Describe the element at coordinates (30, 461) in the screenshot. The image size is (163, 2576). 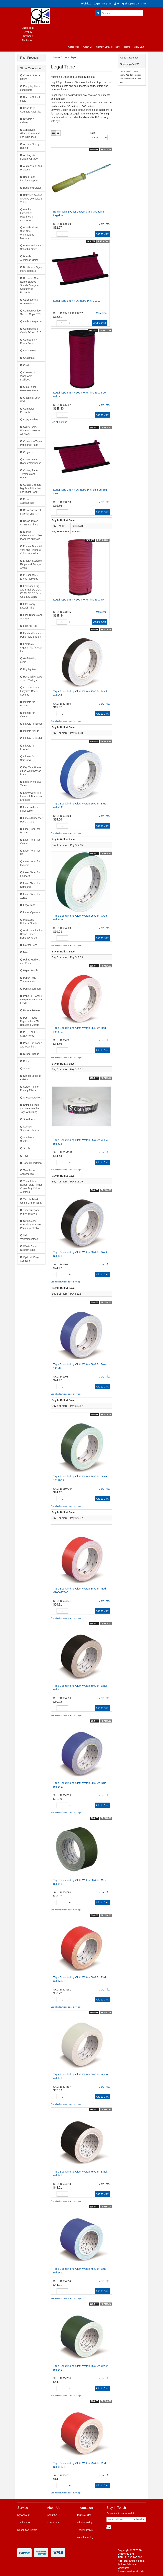
I see `Cutting Knife Blades Warehouse` at that location.